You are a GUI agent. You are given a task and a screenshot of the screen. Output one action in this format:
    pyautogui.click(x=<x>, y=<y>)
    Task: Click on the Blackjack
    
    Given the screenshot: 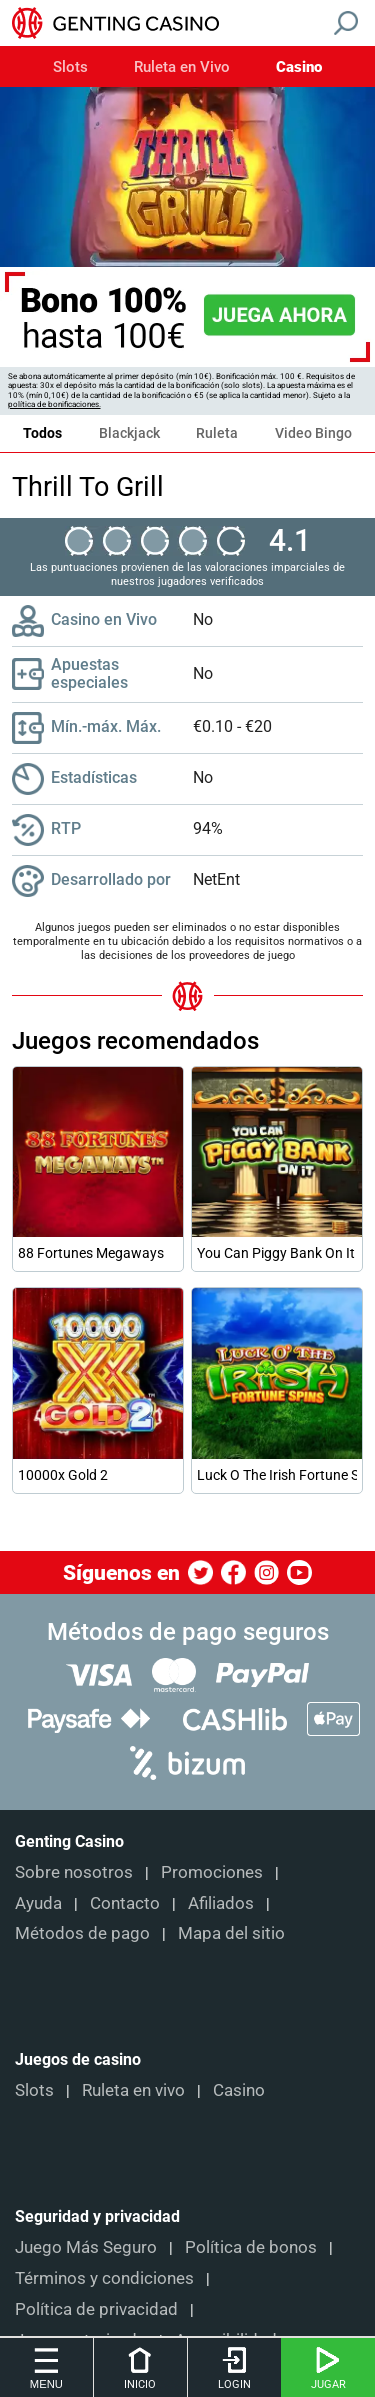 What is the action you would take?
    pyautogui.click(x=129, y=433)
    